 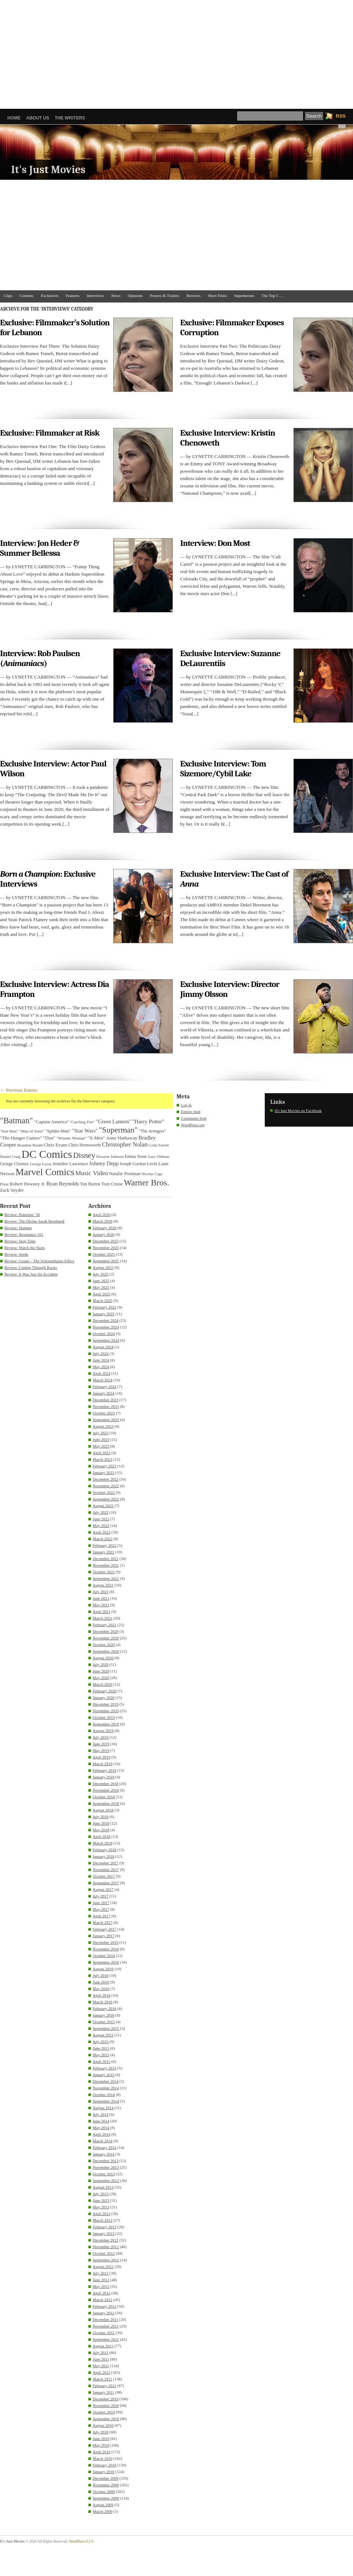 What do you see at coordinates (101, 2061) in the screenshot?
I see `April 2015` at bounding box center [101, 2061].